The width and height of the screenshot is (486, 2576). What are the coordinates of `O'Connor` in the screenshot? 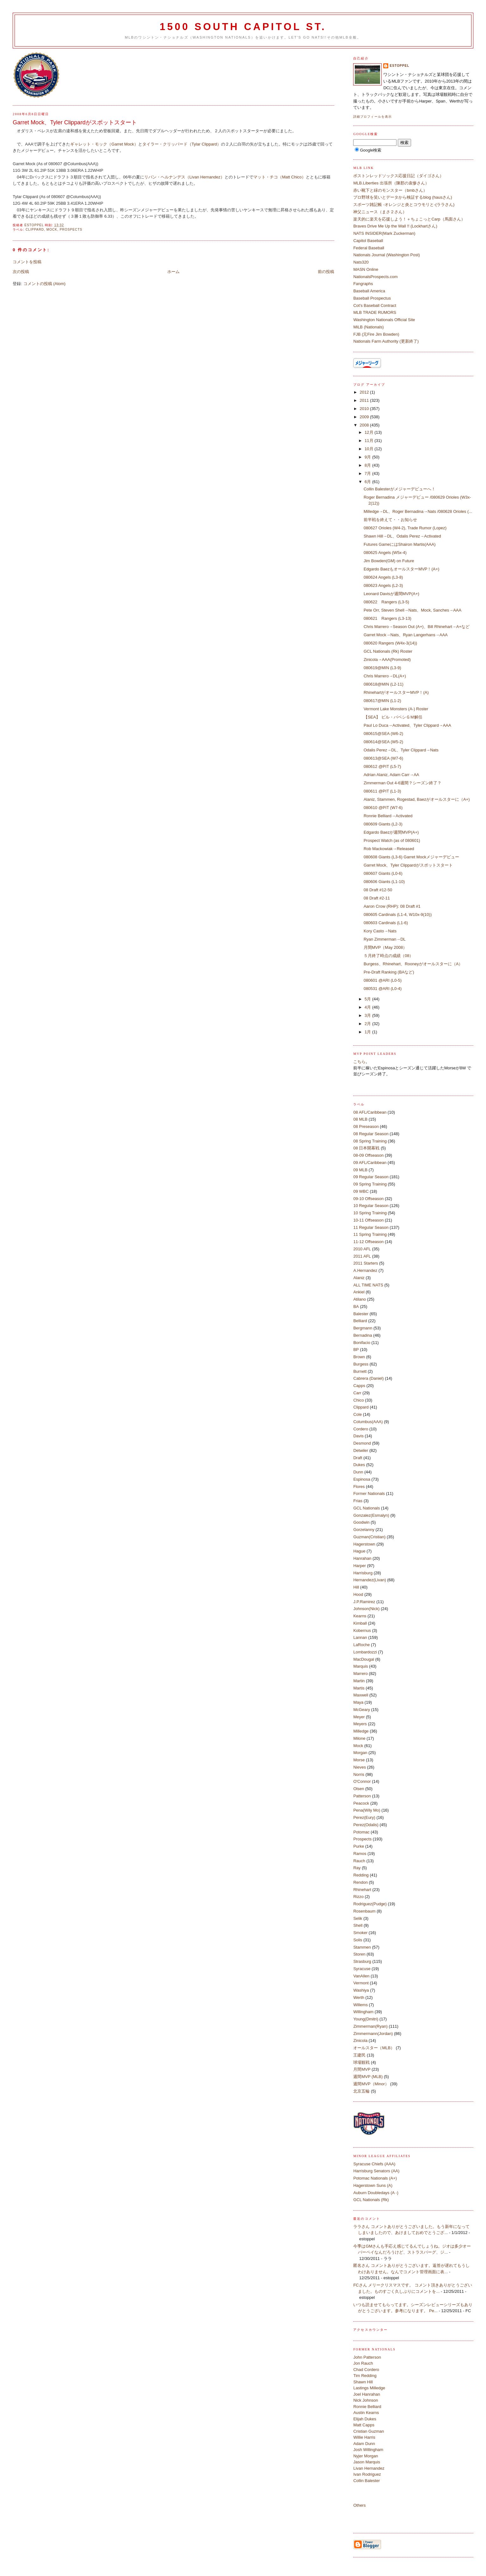 It's located at (362, 1781).